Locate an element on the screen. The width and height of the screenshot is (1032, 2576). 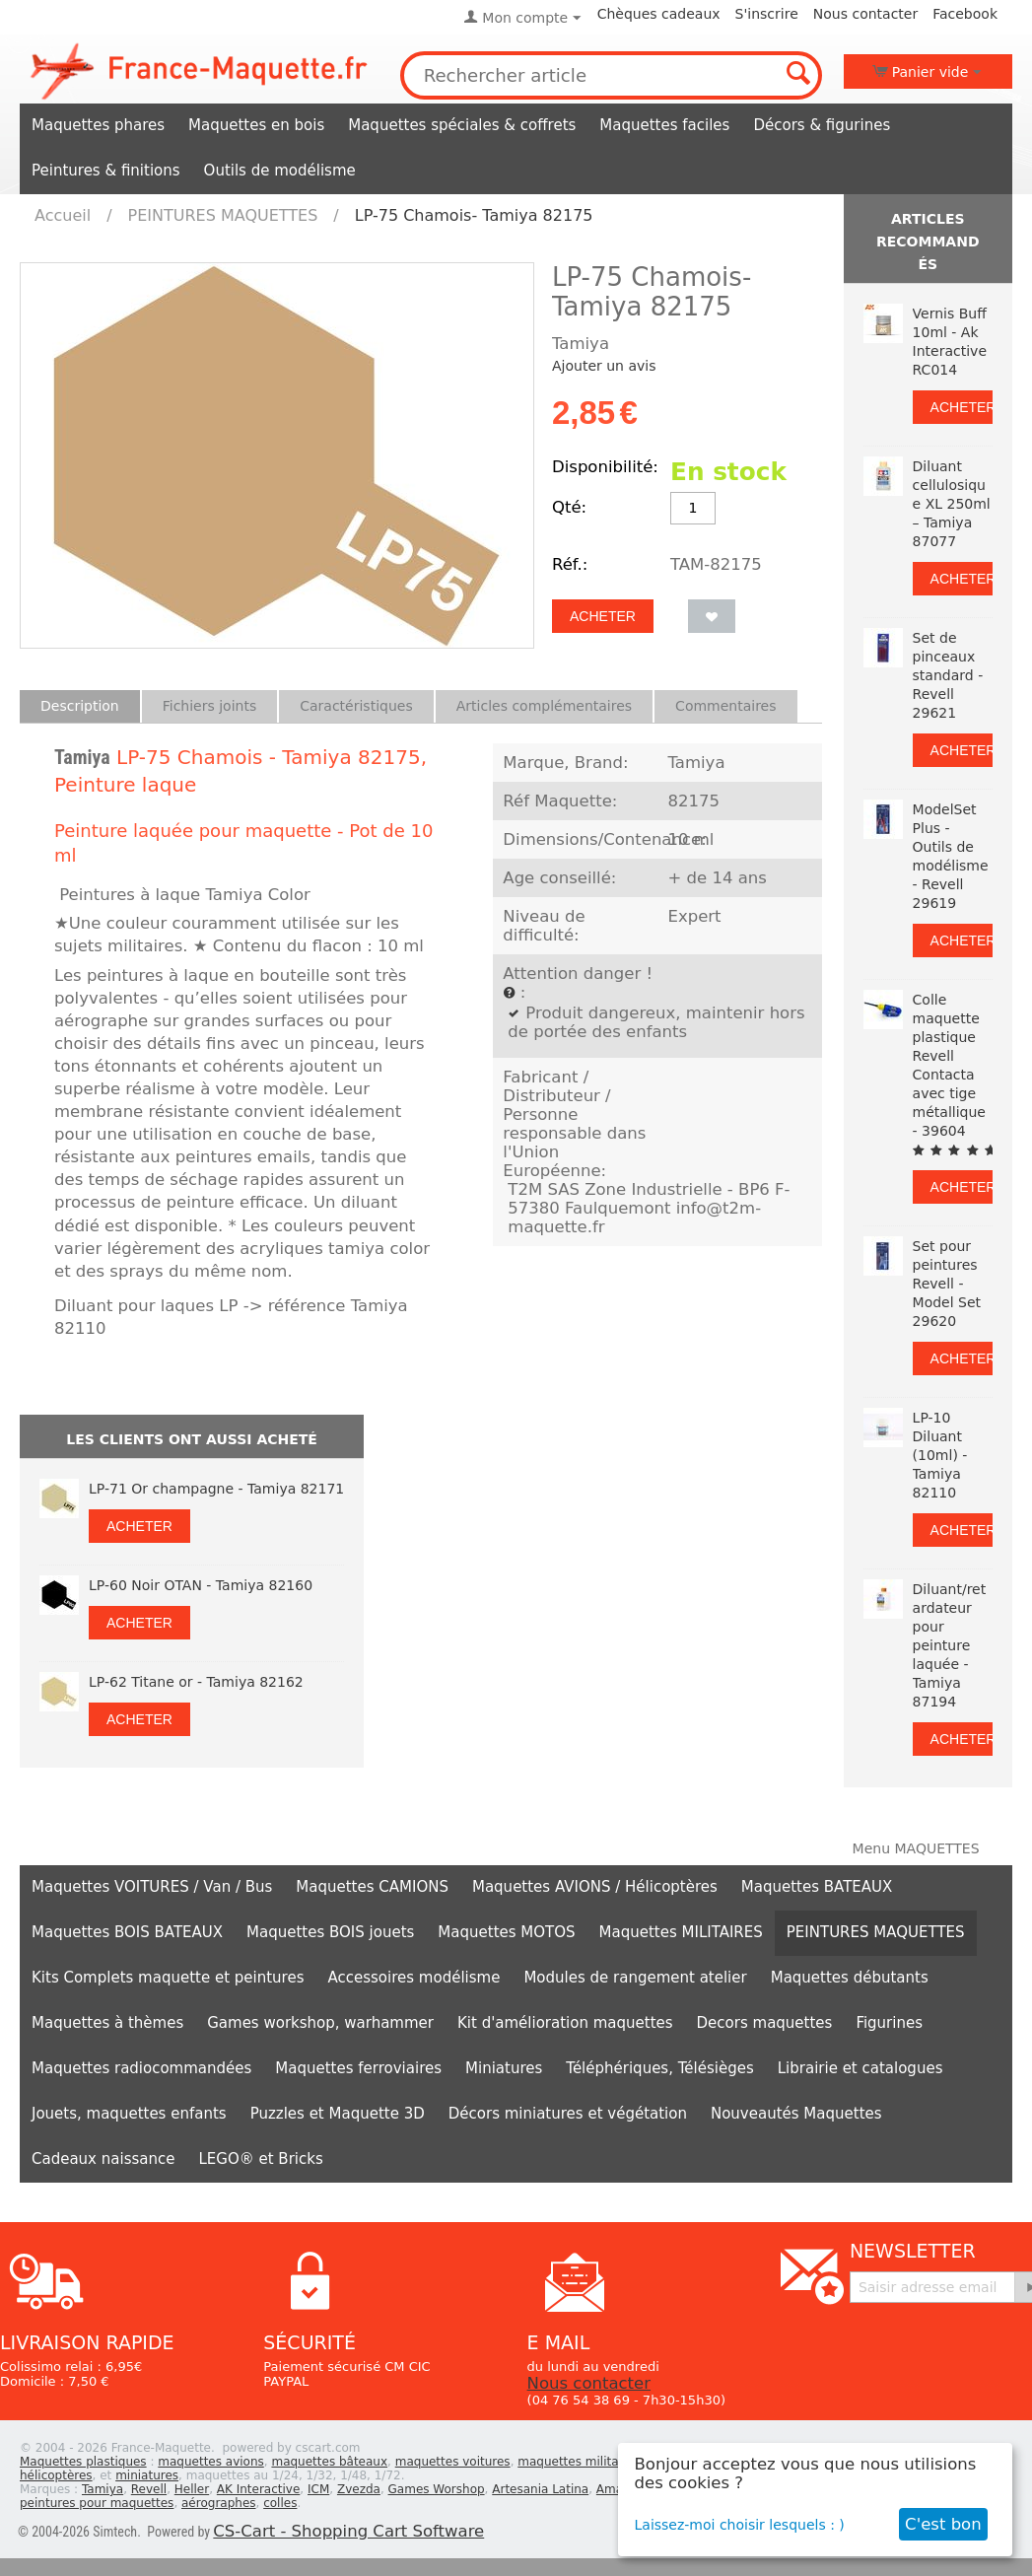
Games Worshop is located at coordinates (436, 2489).